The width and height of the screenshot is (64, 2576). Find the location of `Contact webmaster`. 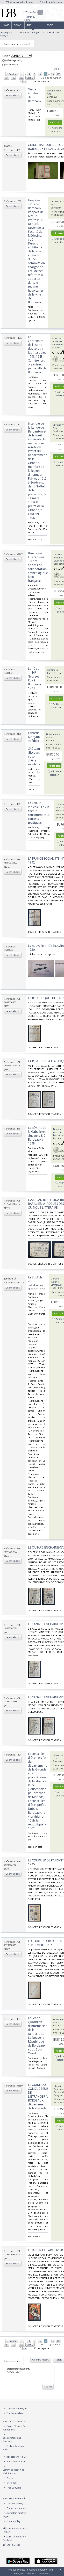

Contact webmaster is located at coordinates (15, 2508).